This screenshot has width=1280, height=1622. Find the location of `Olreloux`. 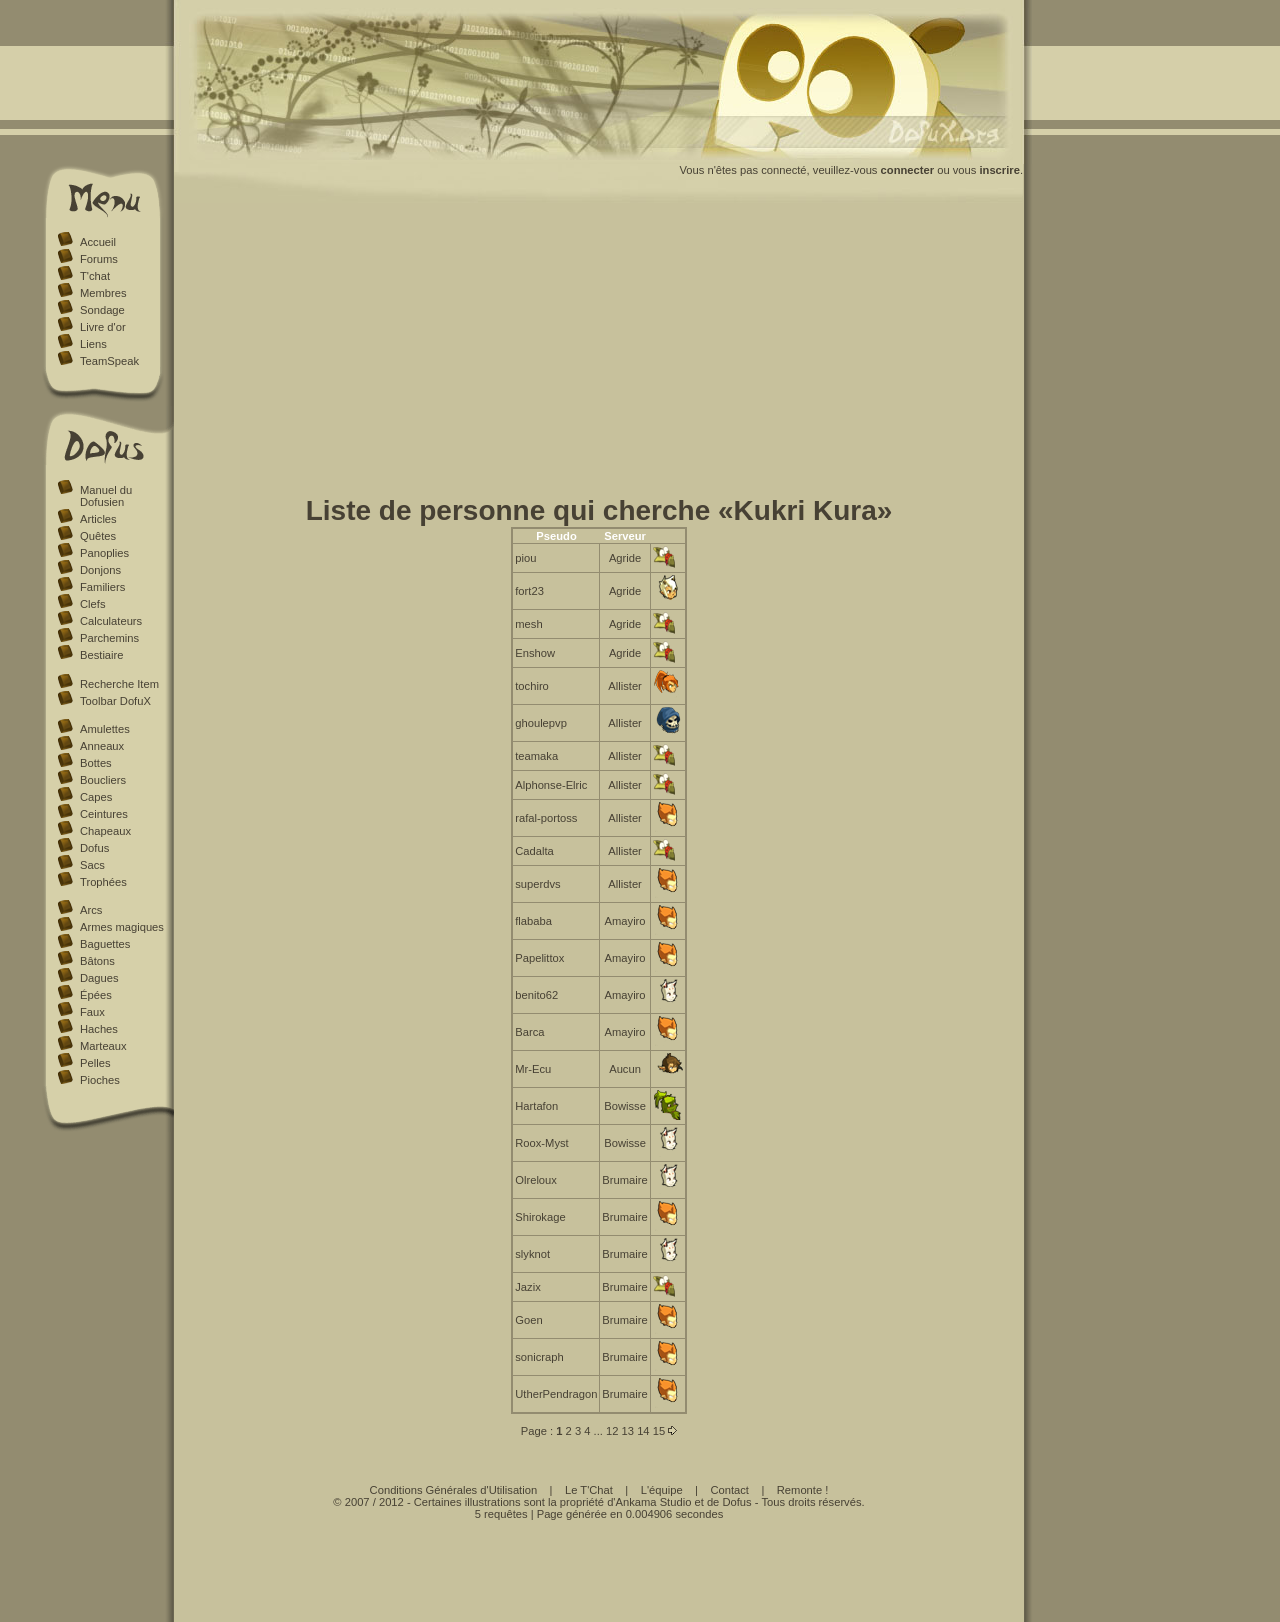

Olreloux is located at coordinates (536, 1180).